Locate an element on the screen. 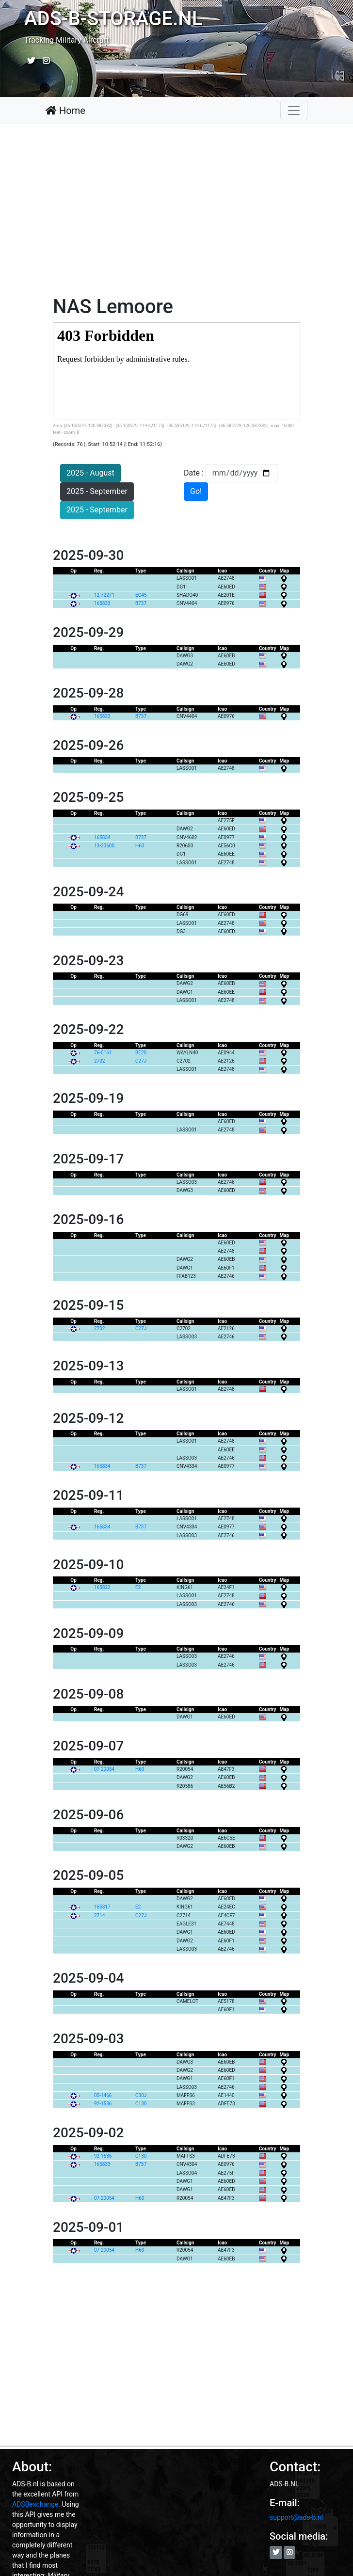  2702 is located at coordinates (99, 1061).